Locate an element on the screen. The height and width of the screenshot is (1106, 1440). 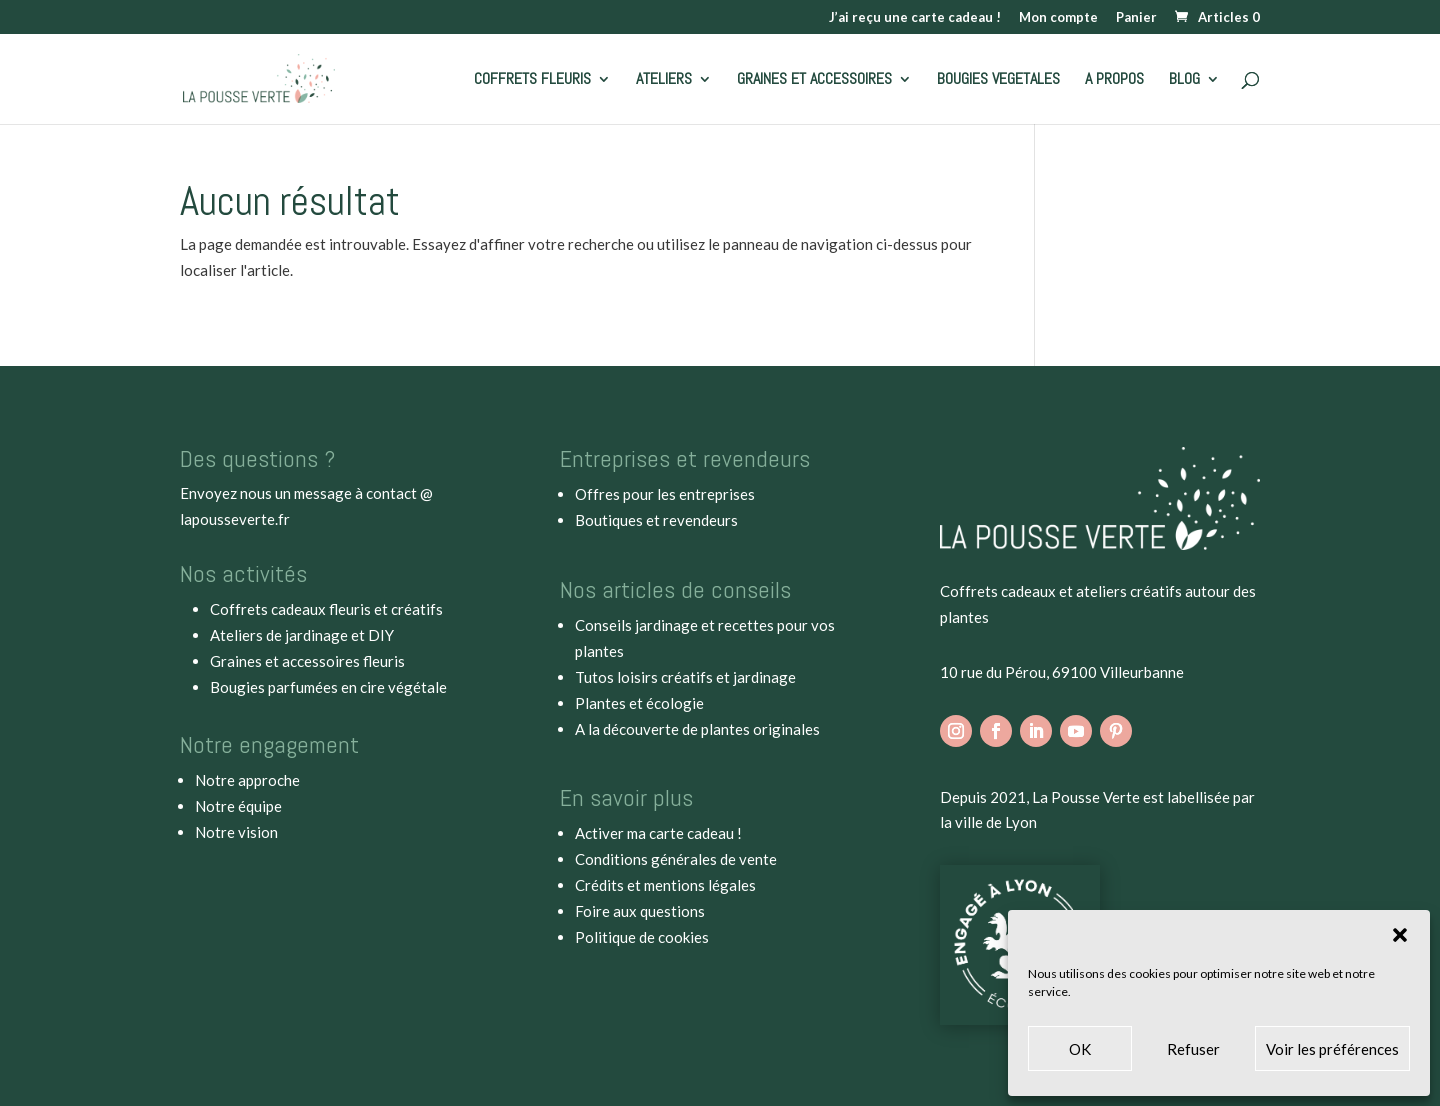
Graines et accessoires fleuris is located at coordinates (307, 661).